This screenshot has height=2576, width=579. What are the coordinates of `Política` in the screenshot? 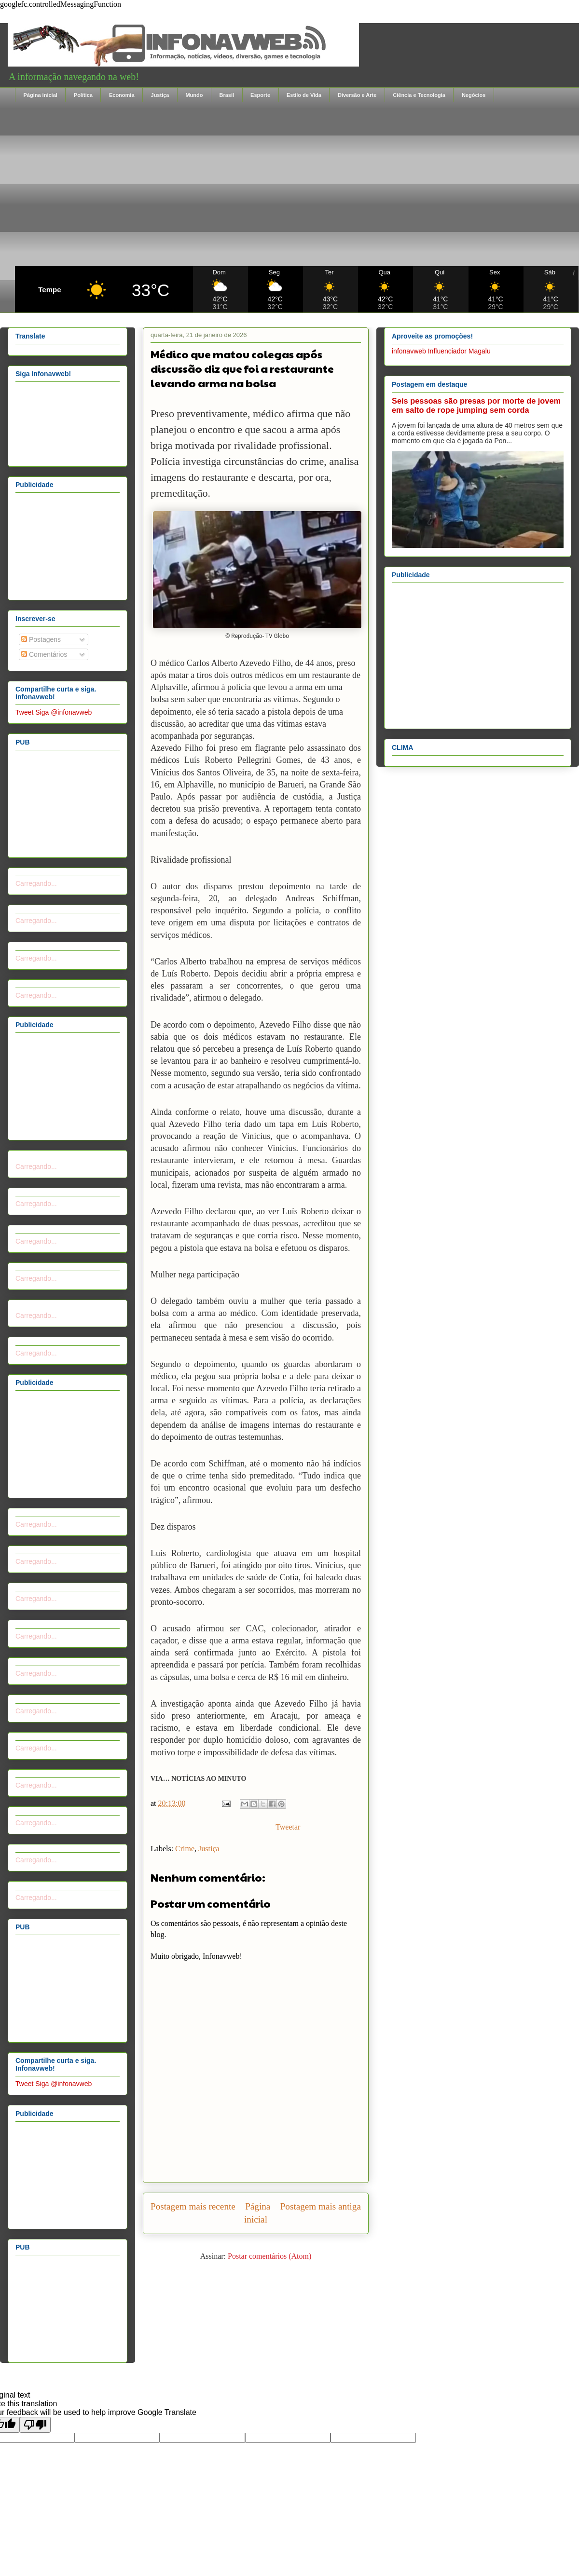 It's located at (83, 95).